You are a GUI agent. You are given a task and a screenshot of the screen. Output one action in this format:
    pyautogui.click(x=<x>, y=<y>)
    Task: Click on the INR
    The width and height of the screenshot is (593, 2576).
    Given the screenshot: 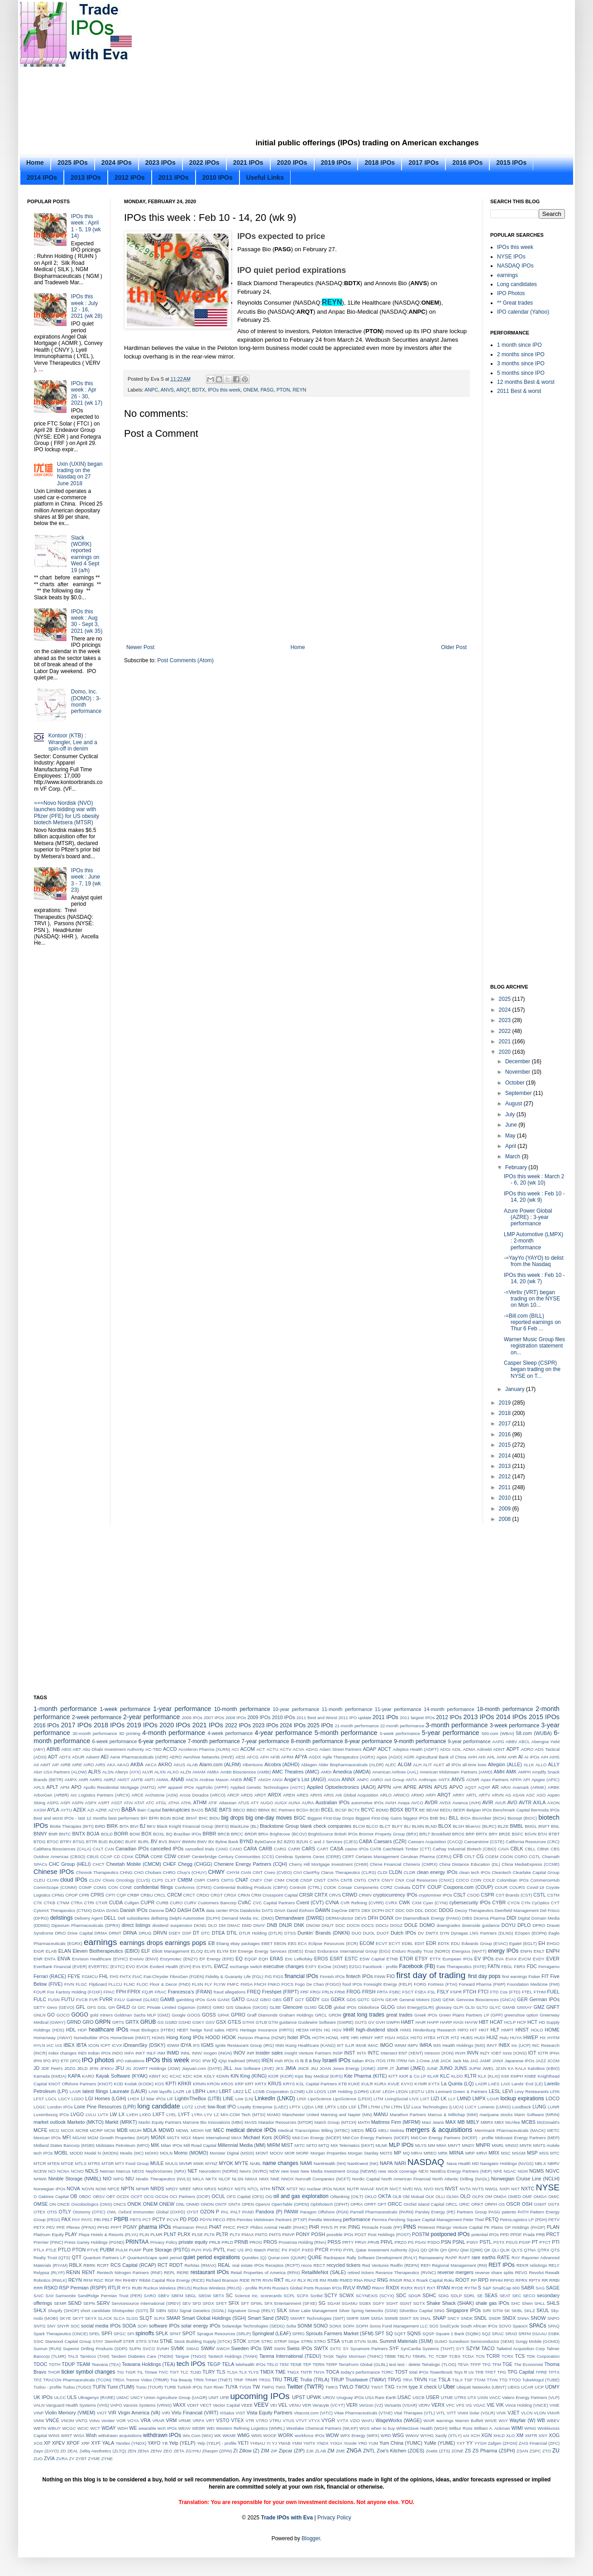 What is the action you would take?
    pyautogui.click(x=250, y=2052)
    